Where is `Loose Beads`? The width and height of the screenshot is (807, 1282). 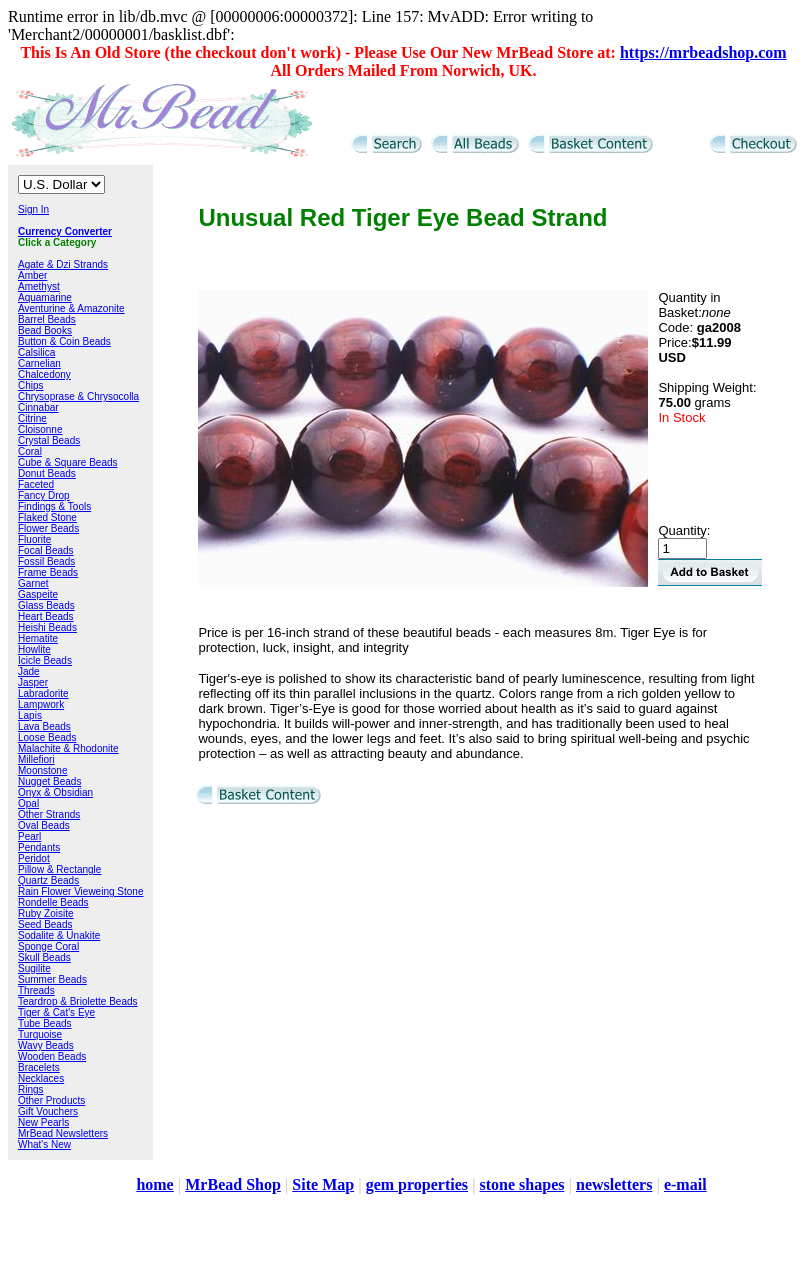 Loose Beads is located at coordinates (47, 737).